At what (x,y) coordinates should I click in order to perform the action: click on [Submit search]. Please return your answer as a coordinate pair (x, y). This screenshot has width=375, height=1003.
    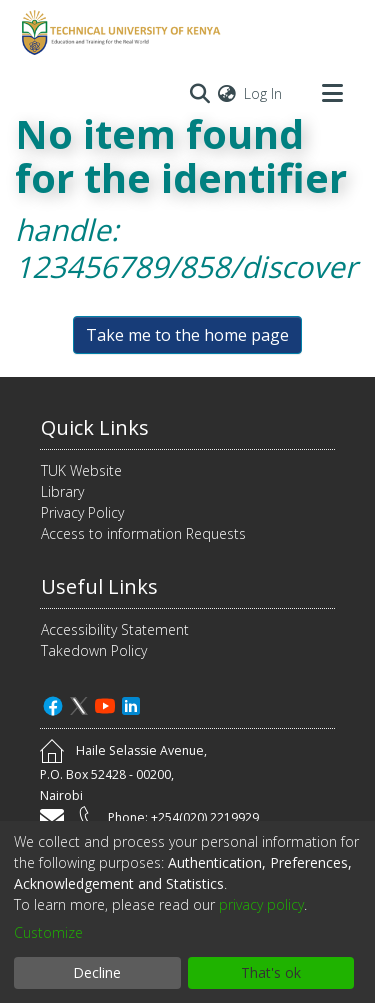
    Looking at the image, I should click on (199, 93).